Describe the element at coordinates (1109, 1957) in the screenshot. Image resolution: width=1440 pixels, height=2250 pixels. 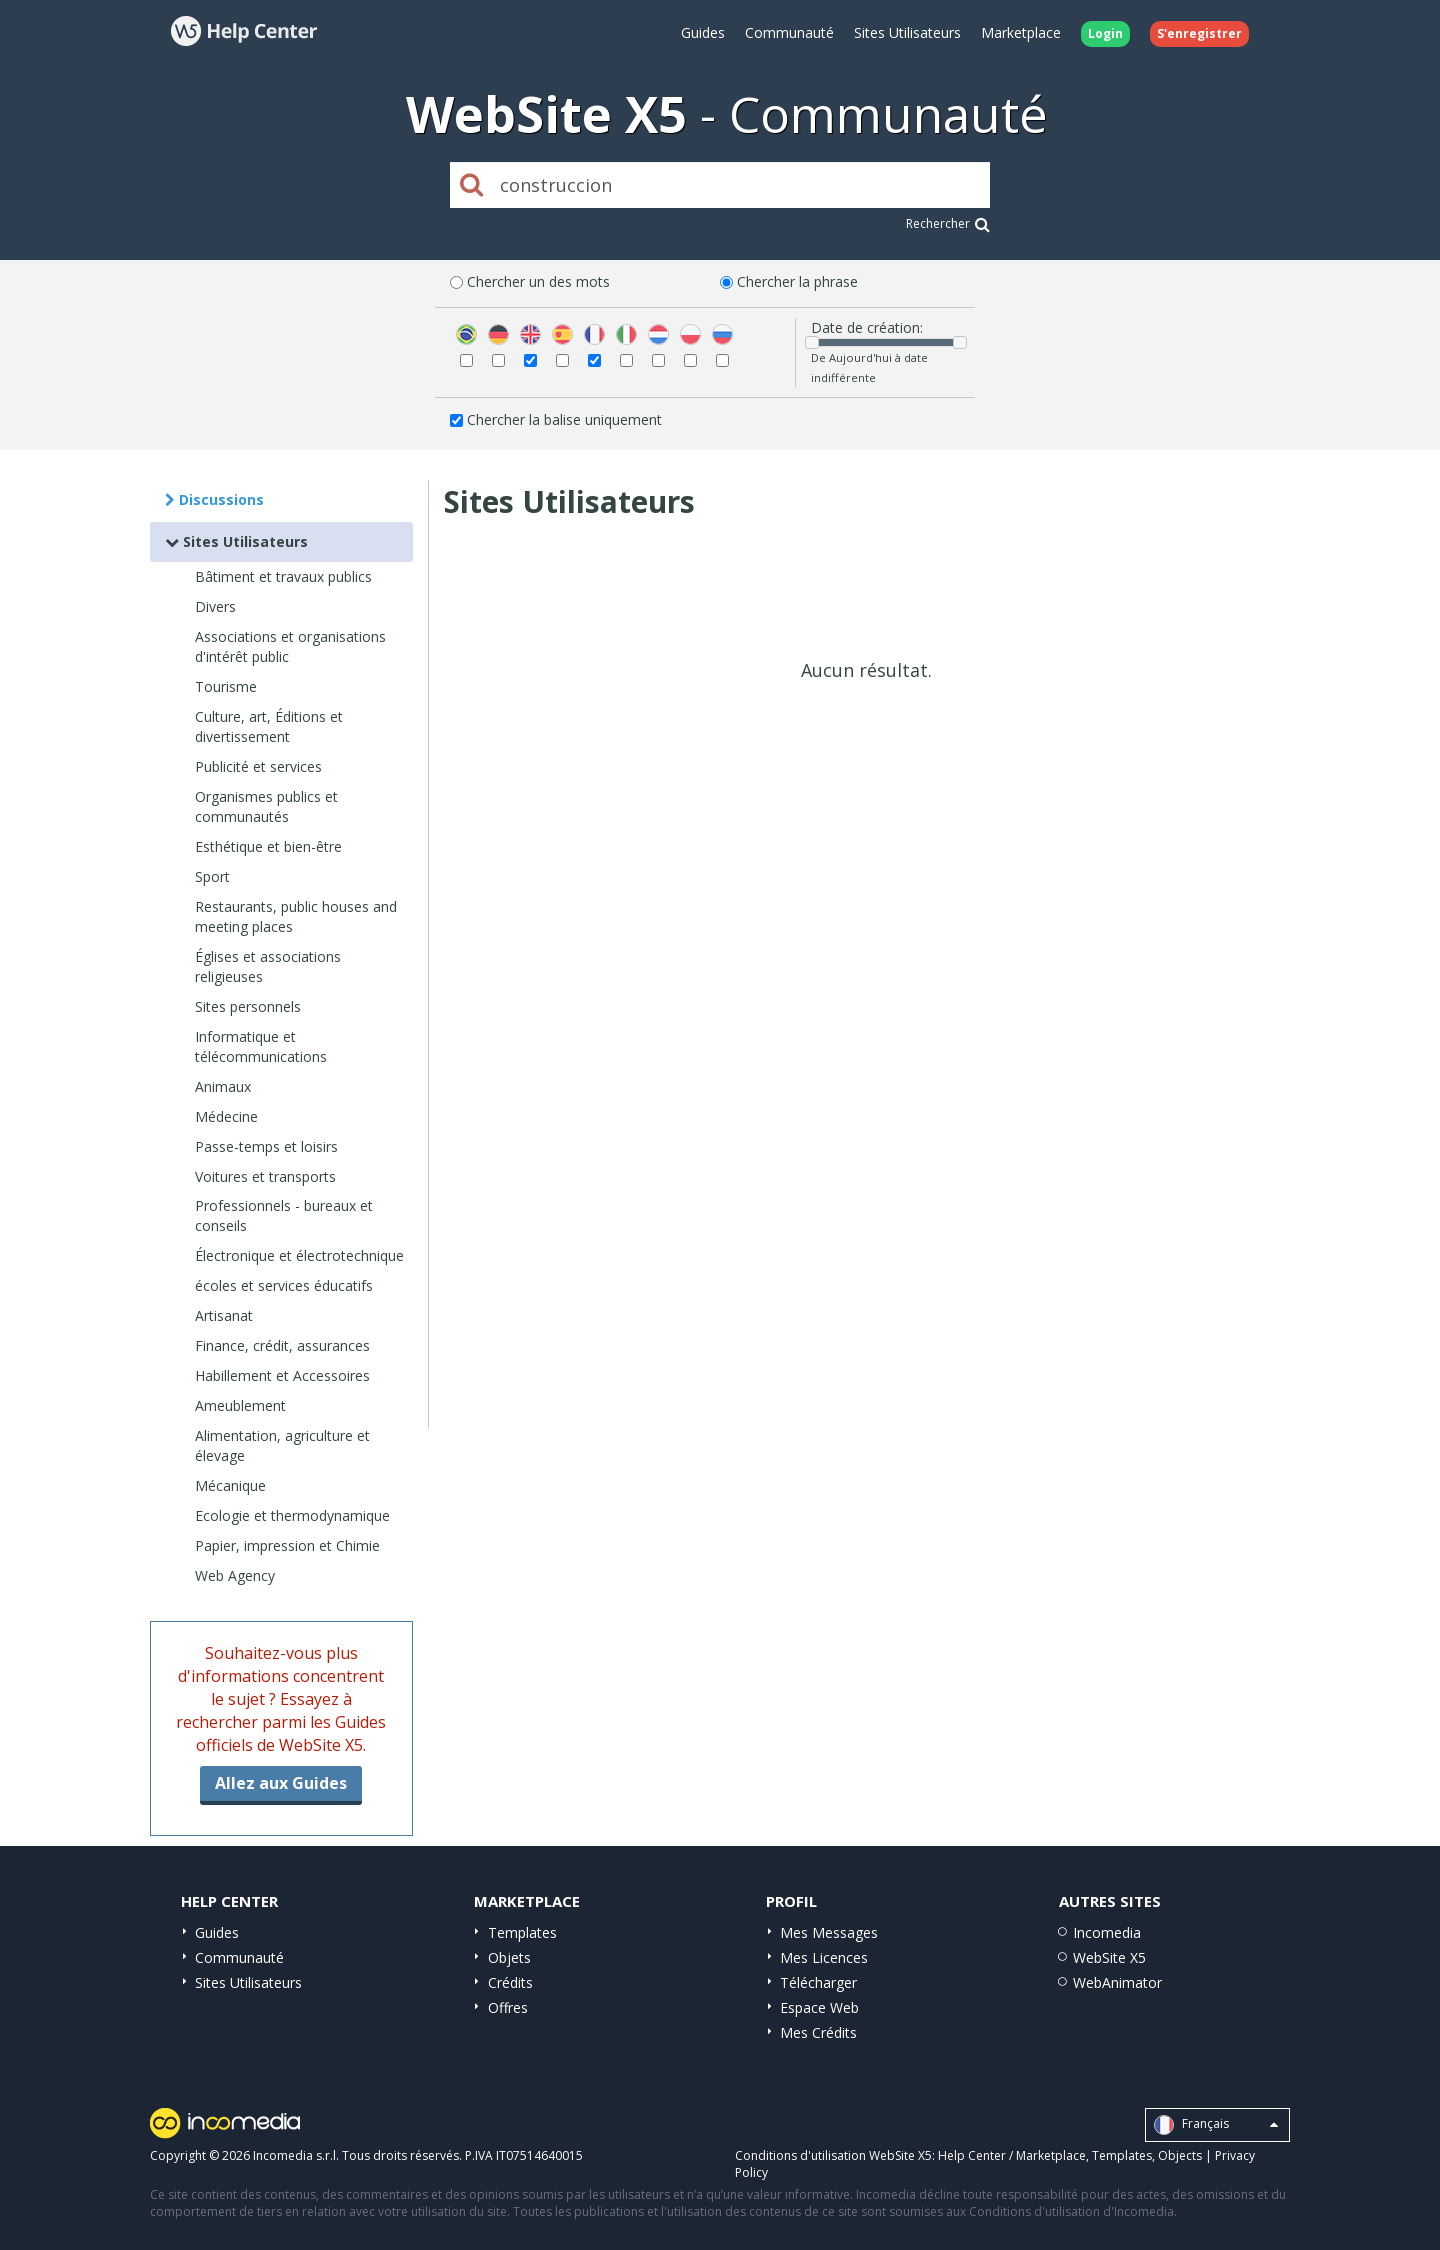
I see `WebSite X5` at that location.